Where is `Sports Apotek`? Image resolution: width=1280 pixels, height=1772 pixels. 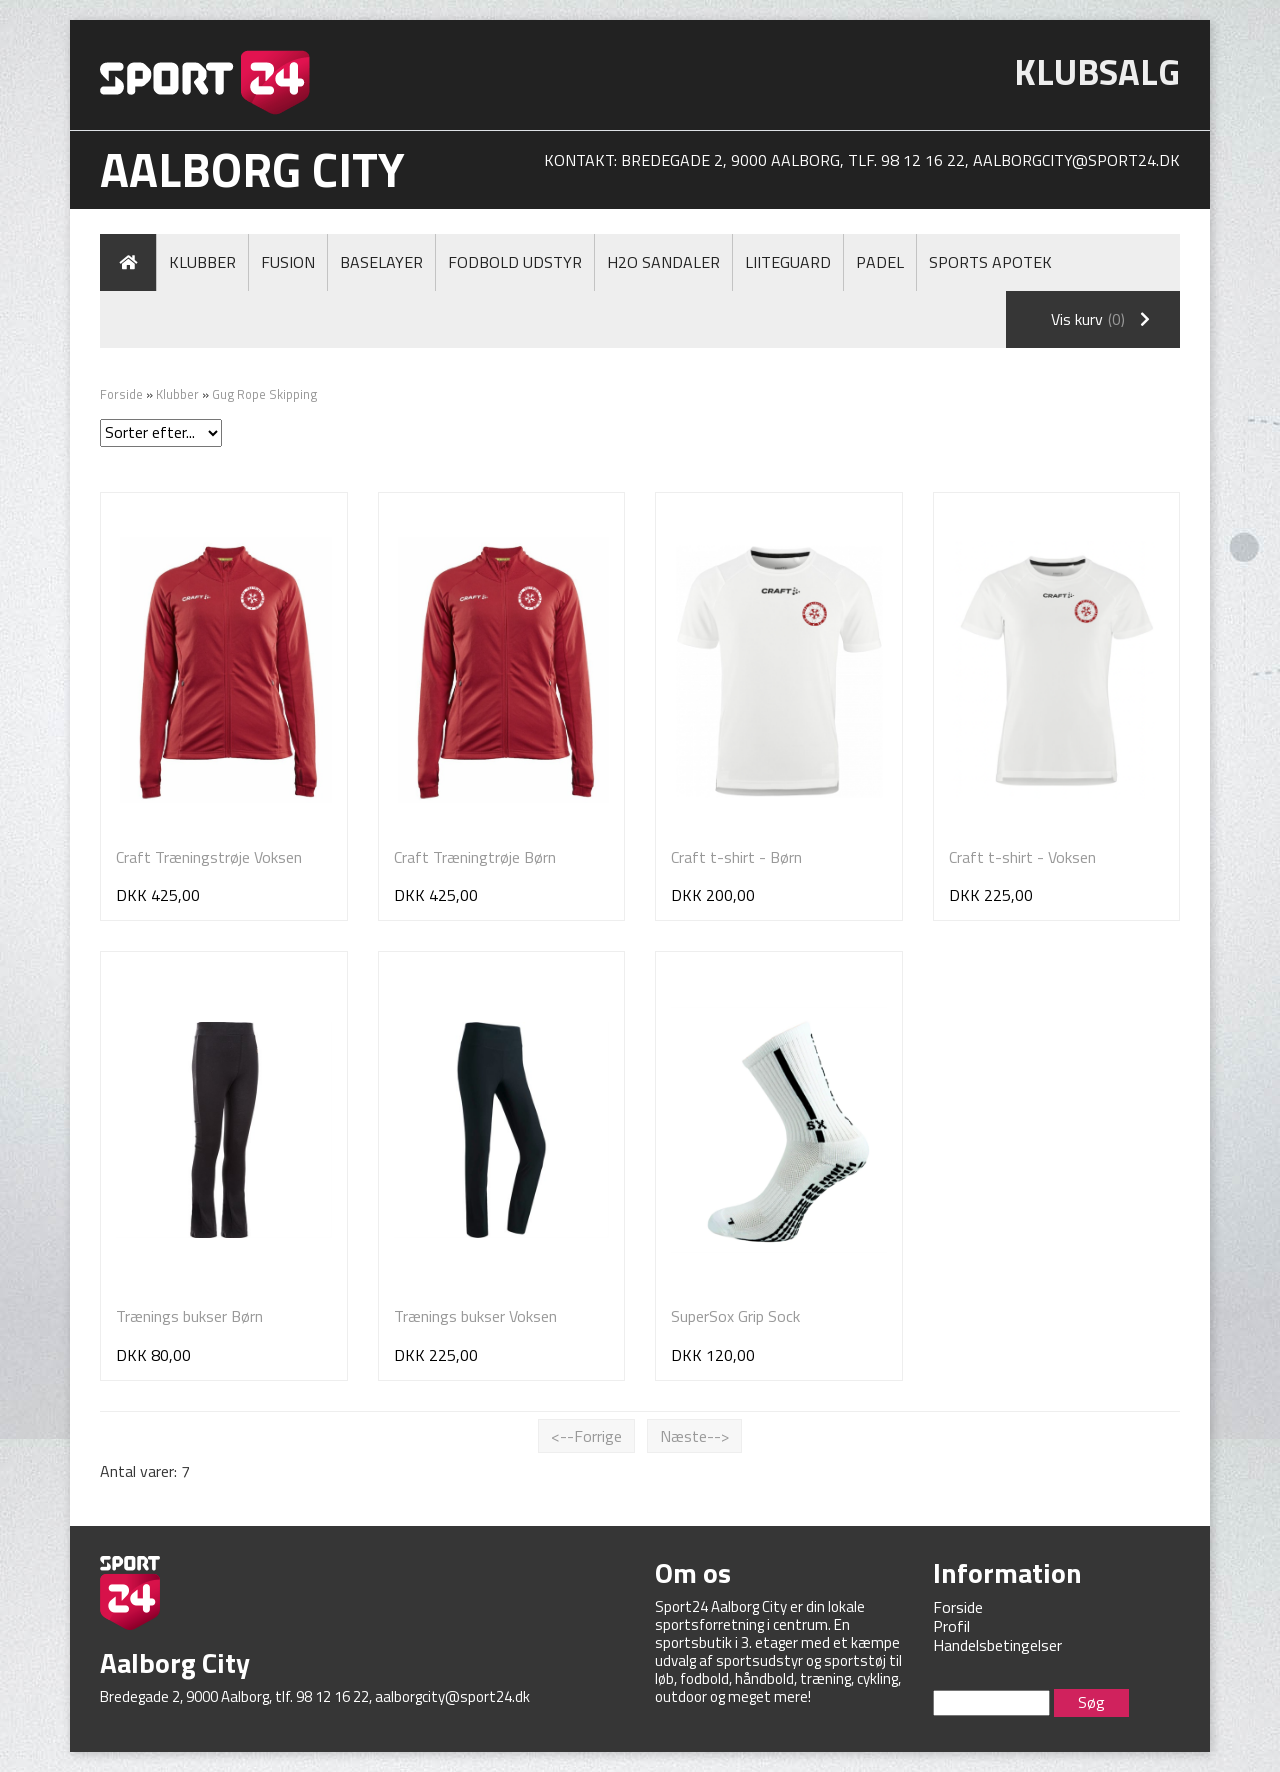
Sports Apotek is located at coordinates (990, 262).